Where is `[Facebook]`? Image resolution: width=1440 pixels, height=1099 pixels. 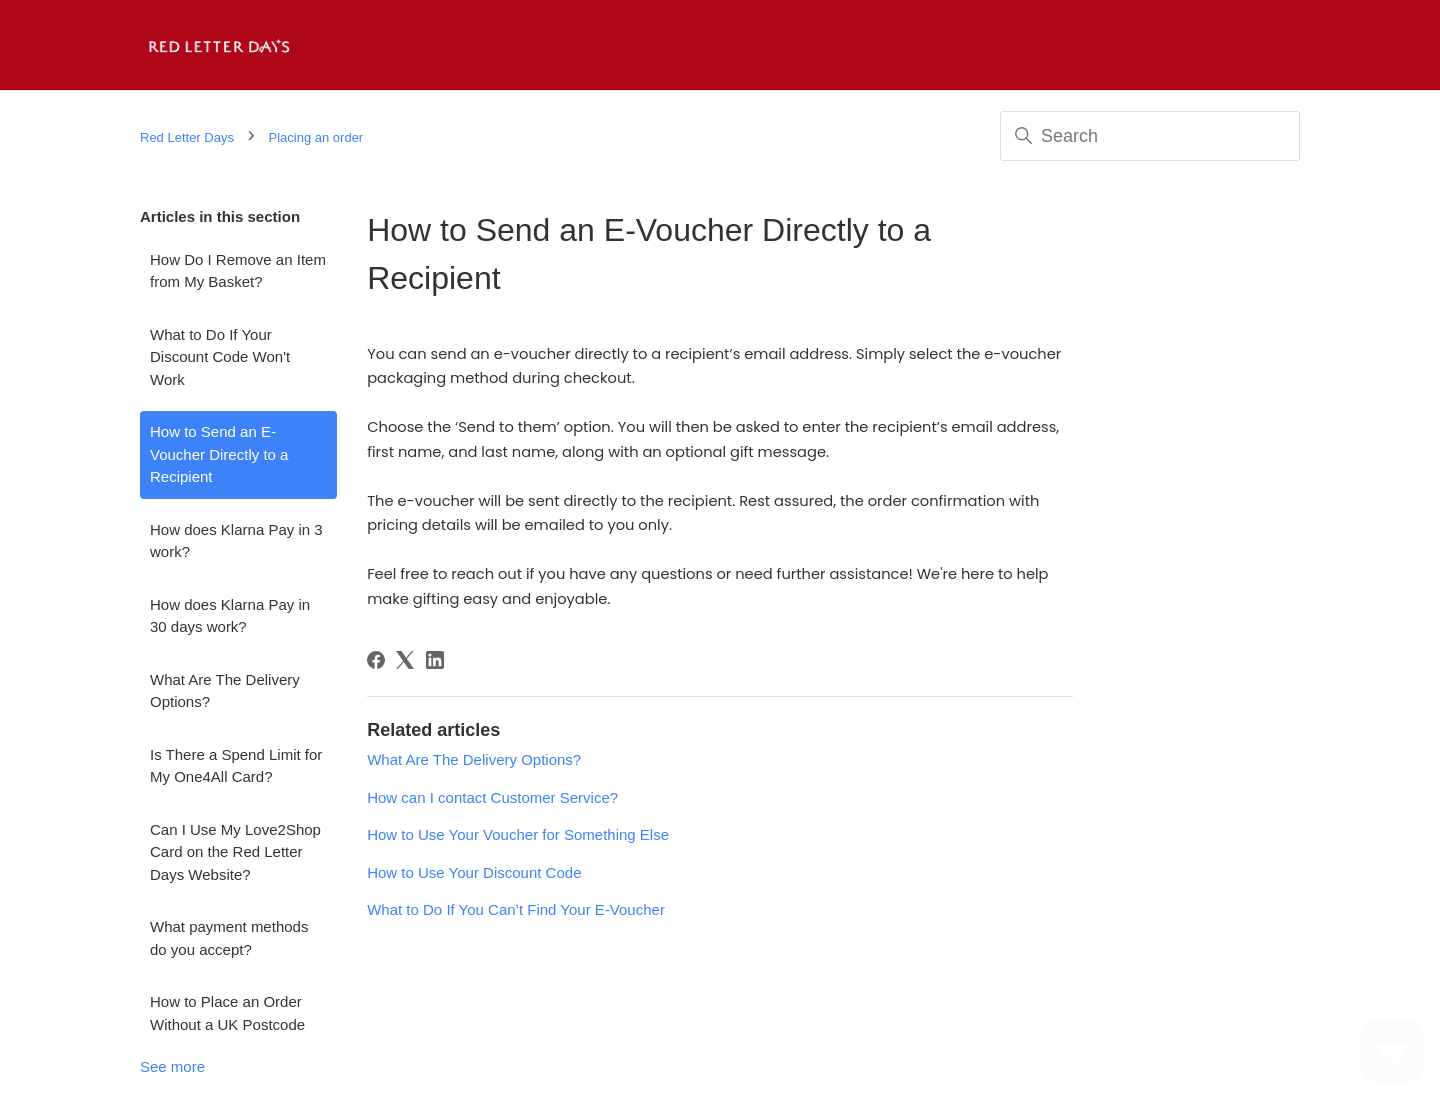
[Facebook] is located at coordinates (376, 660).